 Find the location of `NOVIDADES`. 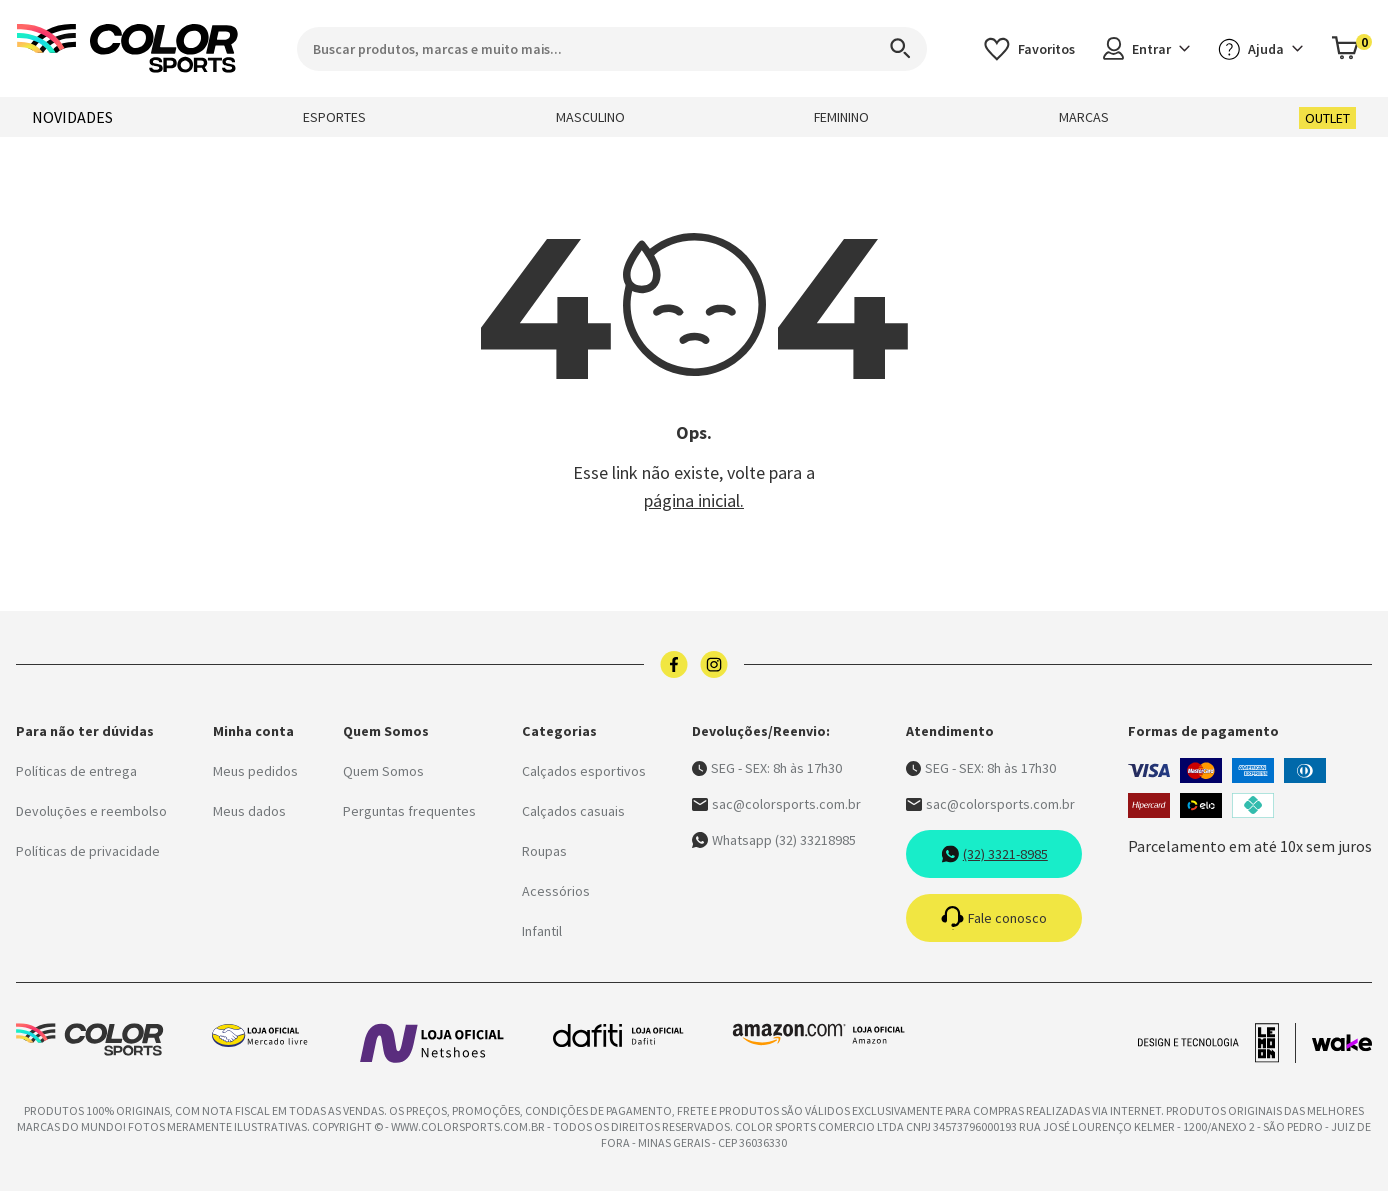

NOVIDADES is located at coordinates (72, 117).